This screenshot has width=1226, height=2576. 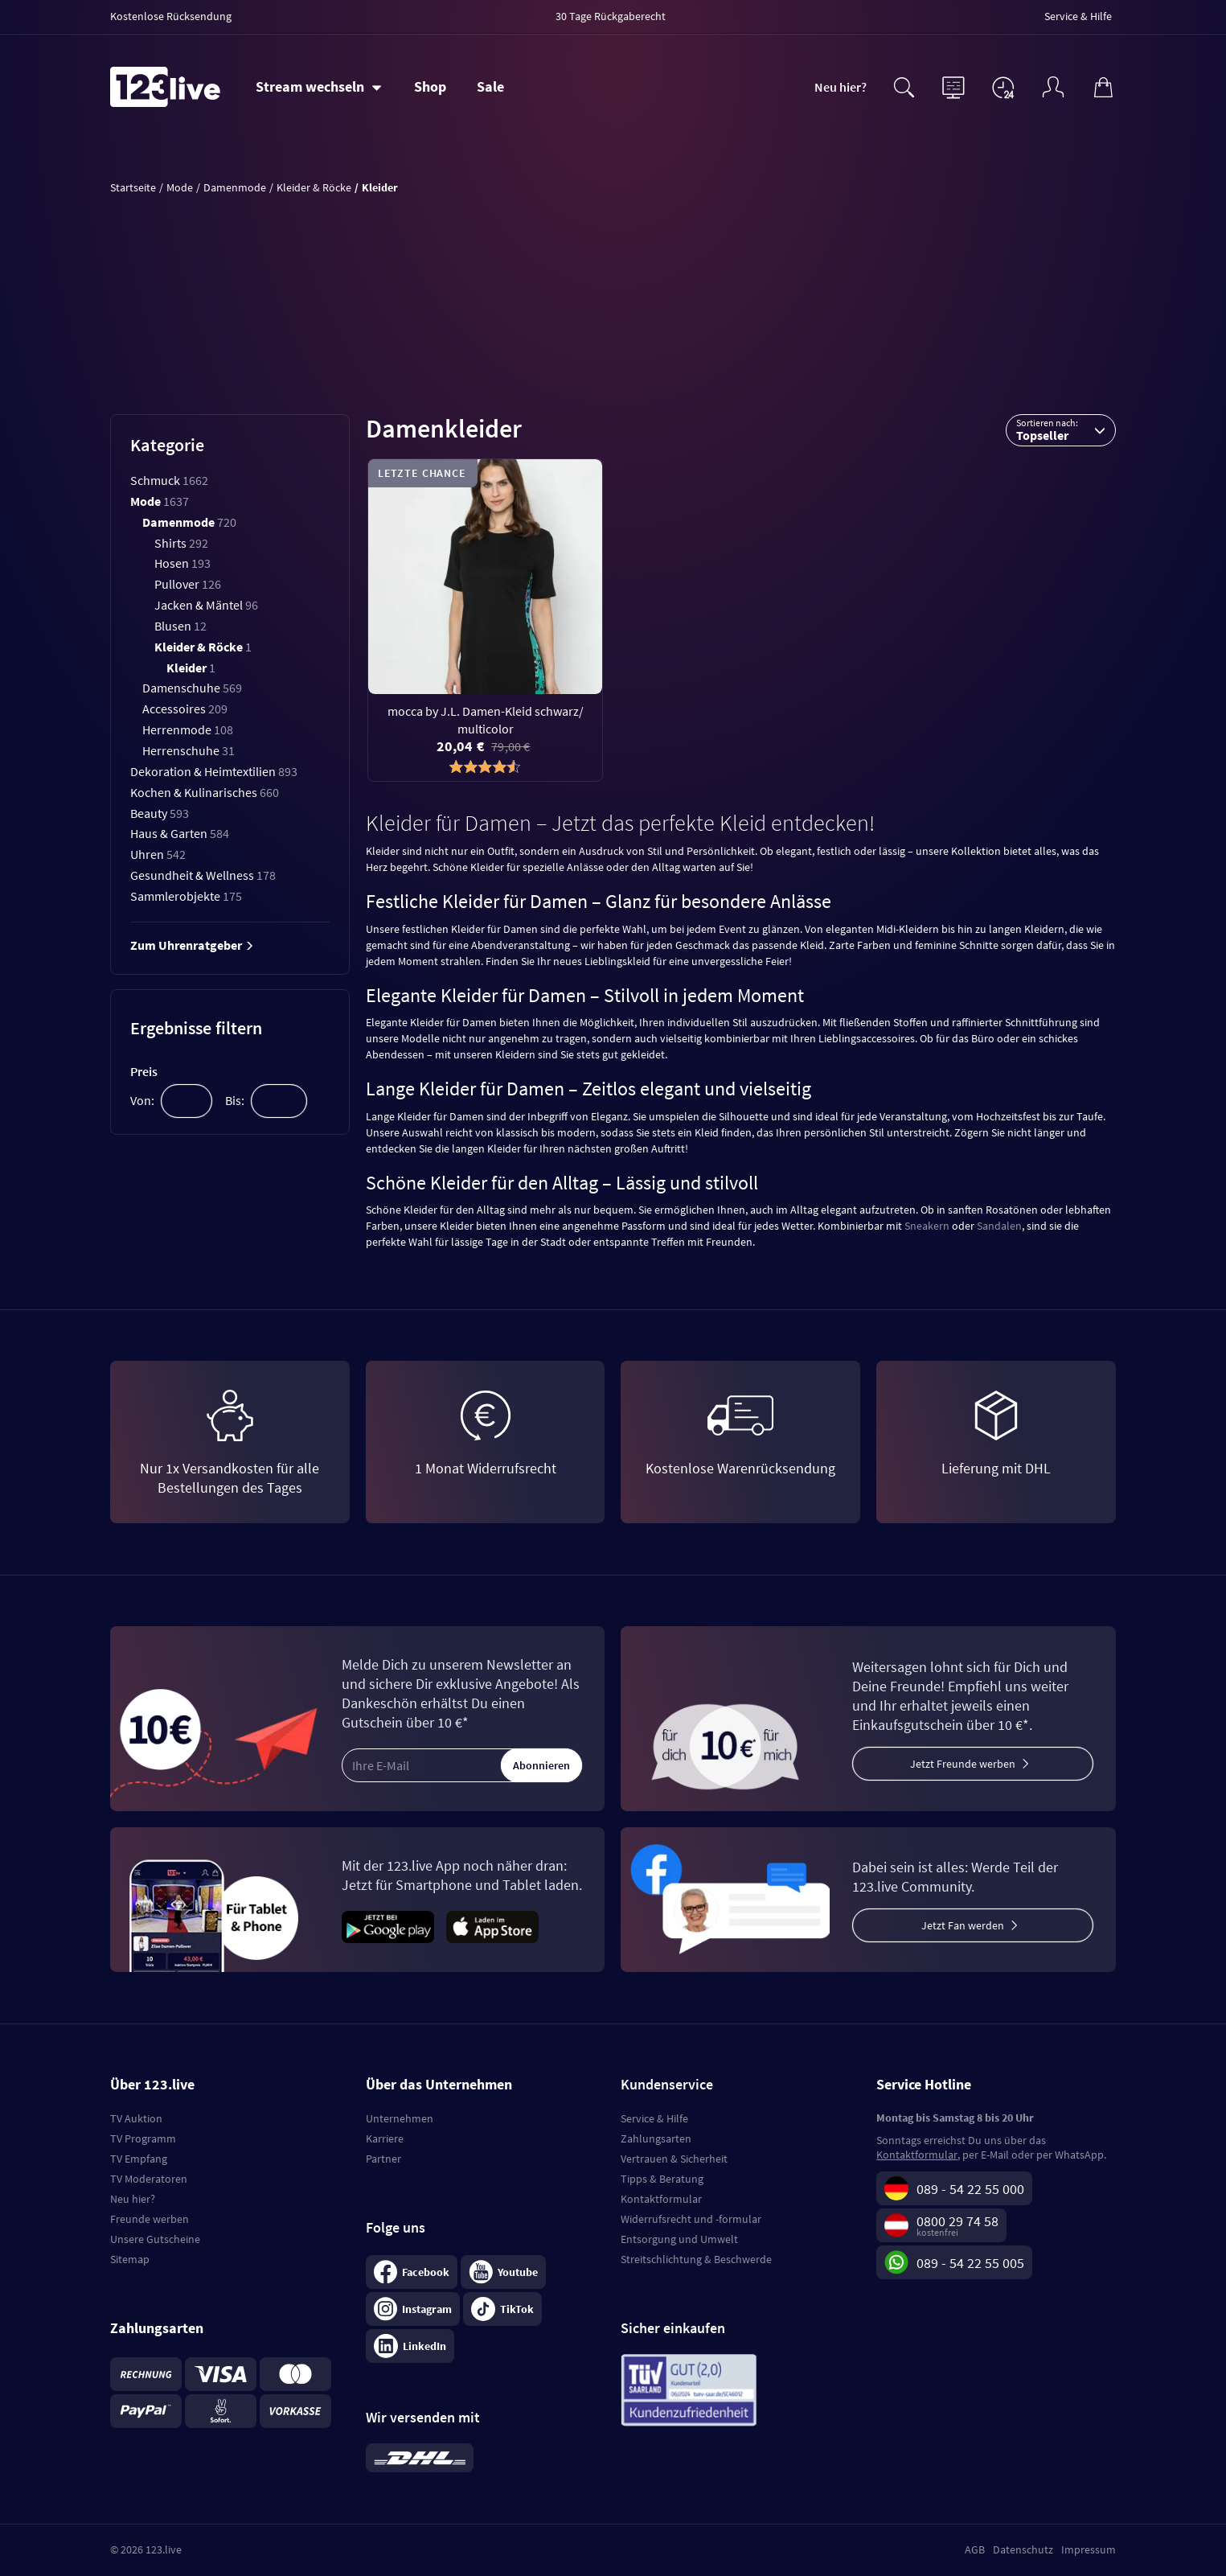 I want to click on TV Auktion, so click(x=136, y=2118).